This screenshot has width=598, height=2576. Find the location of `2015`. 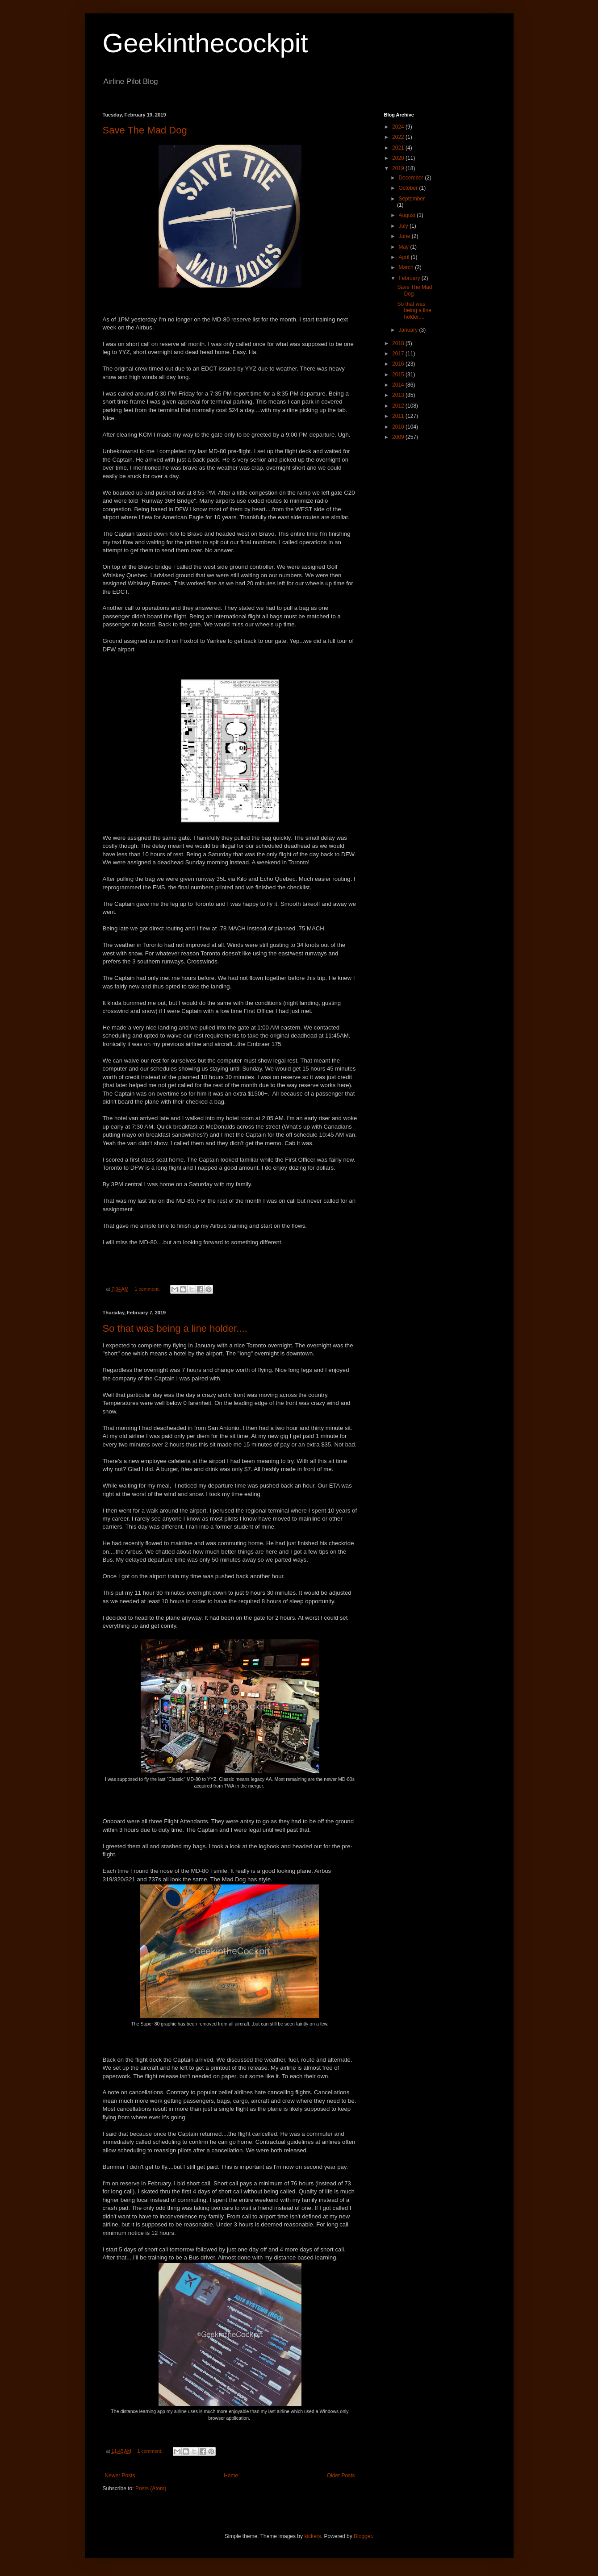

2015 is located at coordinates (399, 374).